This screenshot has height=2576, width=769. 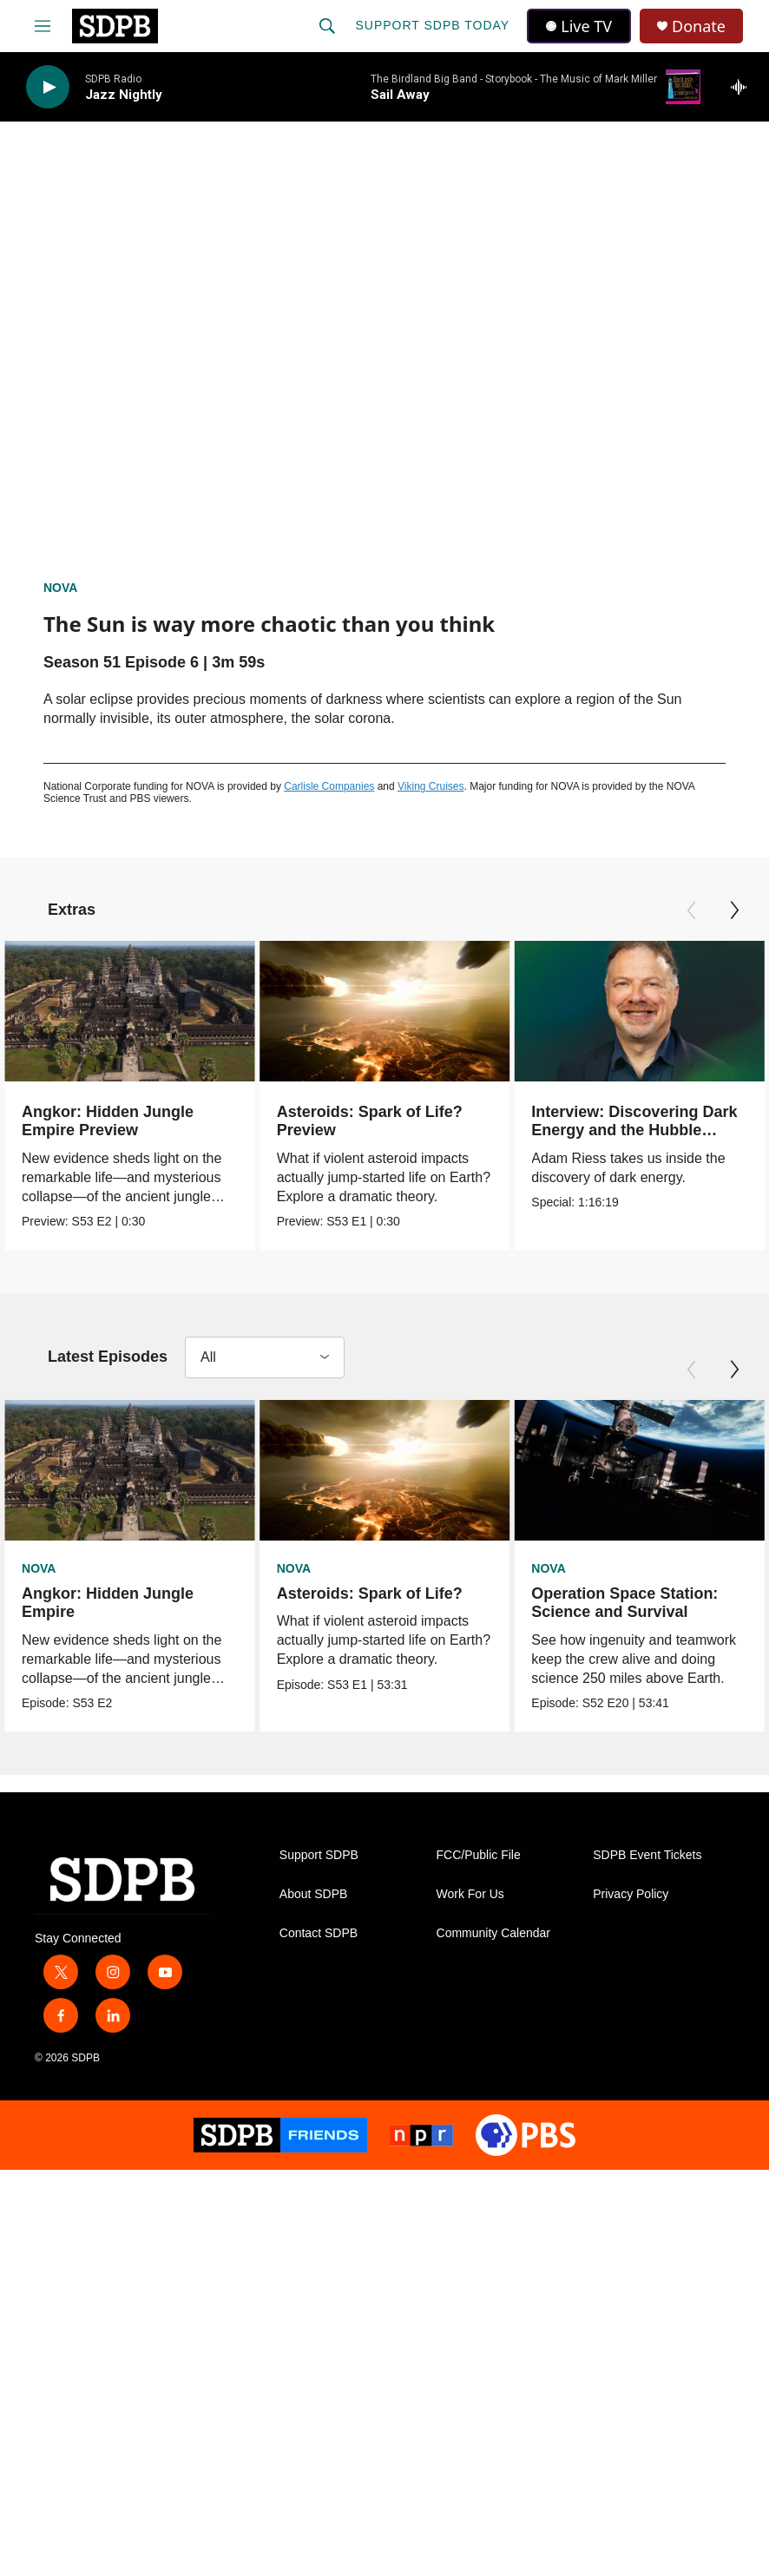 What do you see at coordinates (610, 1139) in the screenshot?
I see `Interview: Discovering Dark Energy and the Hubble Tension with Nobel Prize Winner Adam Riess` at bounding box center [610, 1139].